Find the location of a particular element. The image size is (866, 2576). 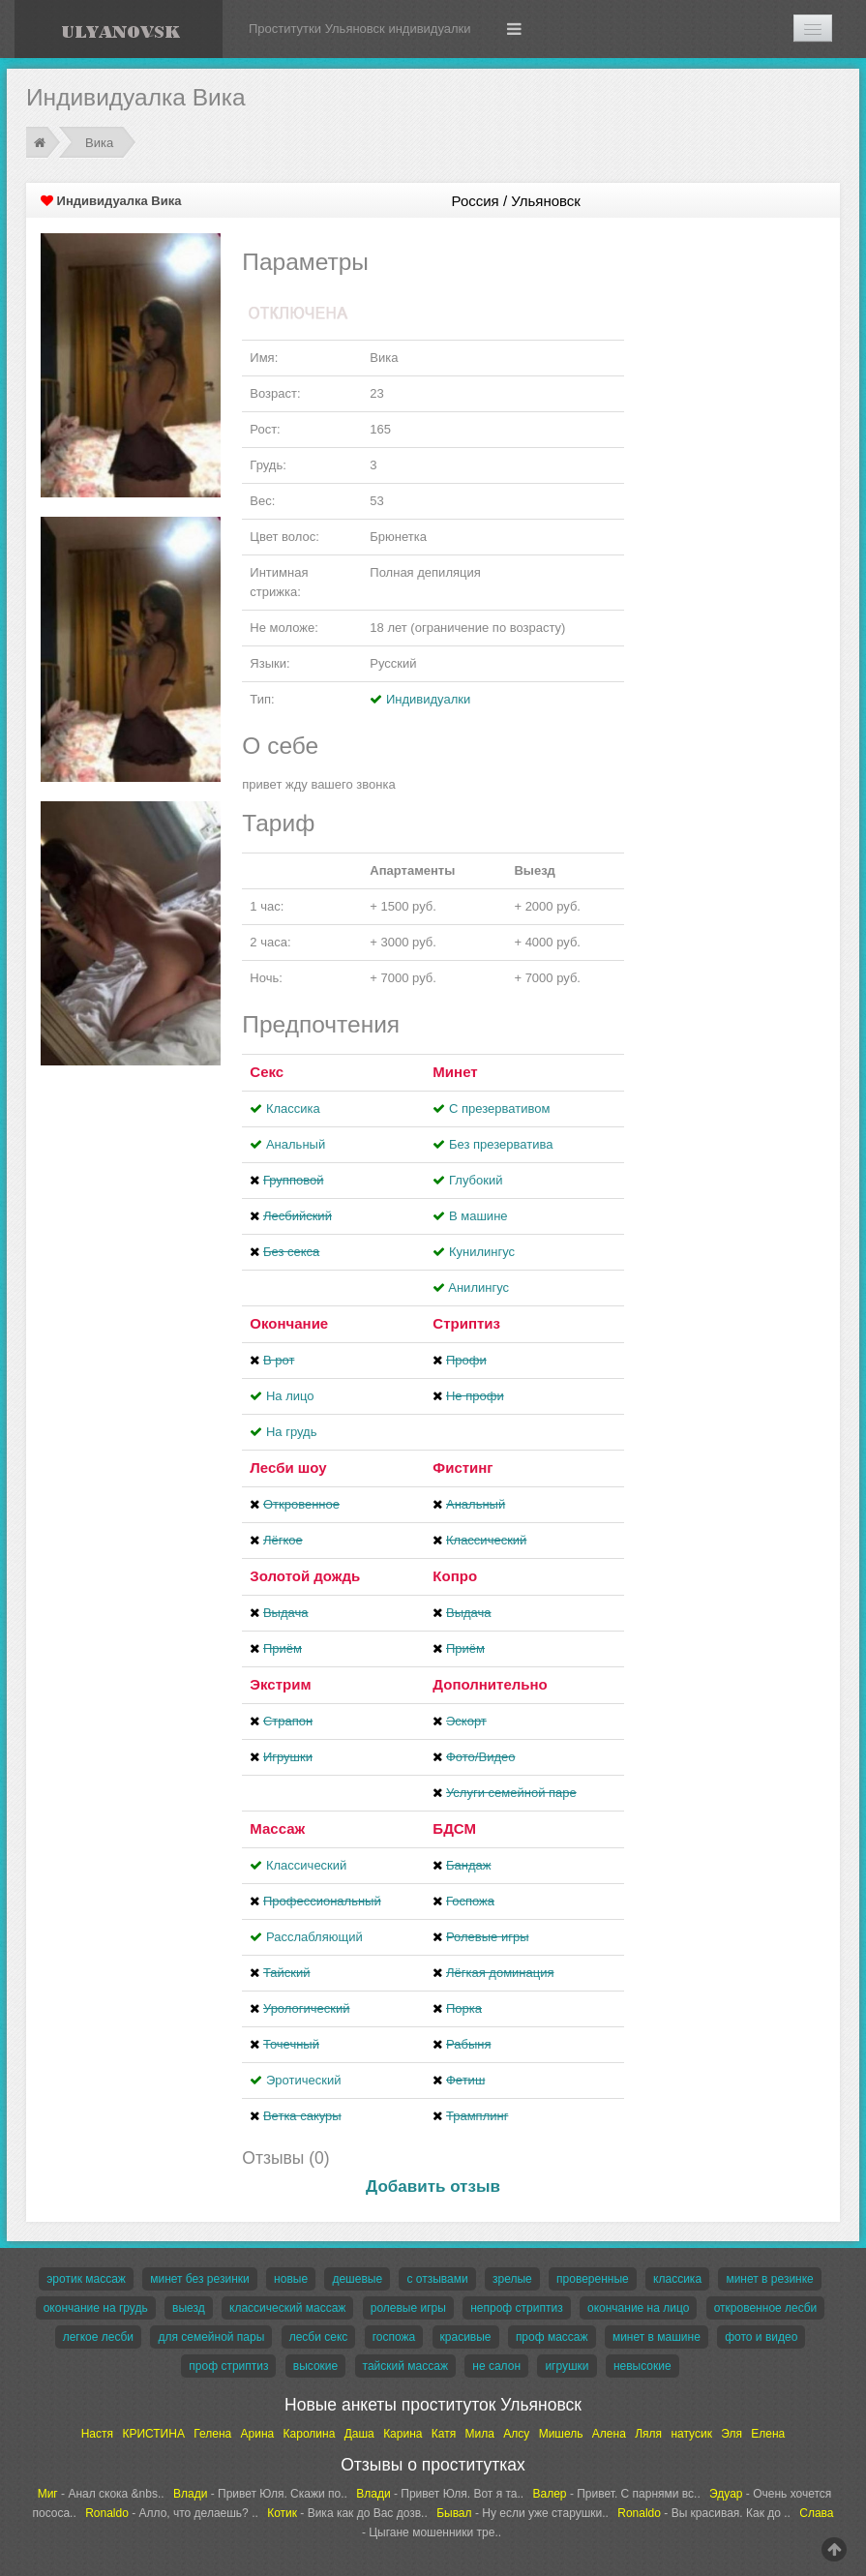

Секс is located at coordinates (267, 1071).